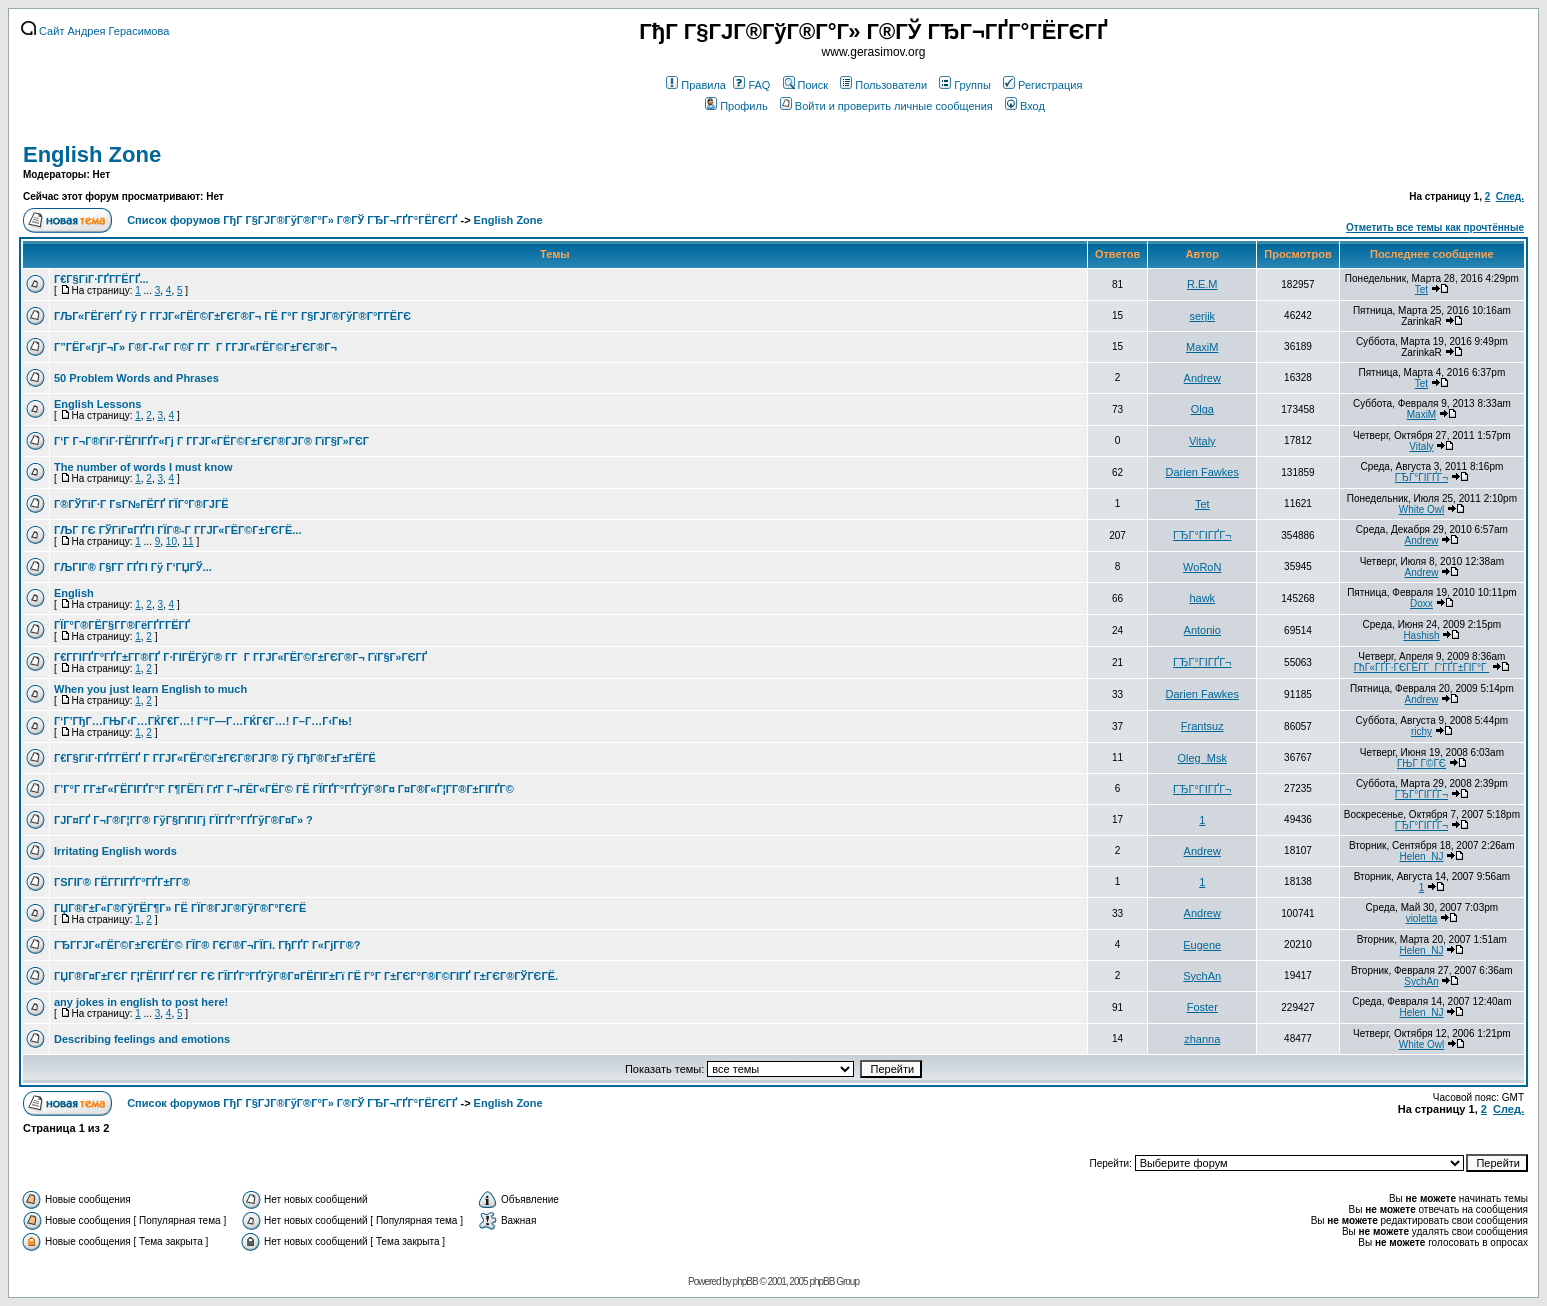  What do you see at coordinates (1202, 1039) in the screenshot?
I see `zhanna` at bounding box center [1202, 1039].